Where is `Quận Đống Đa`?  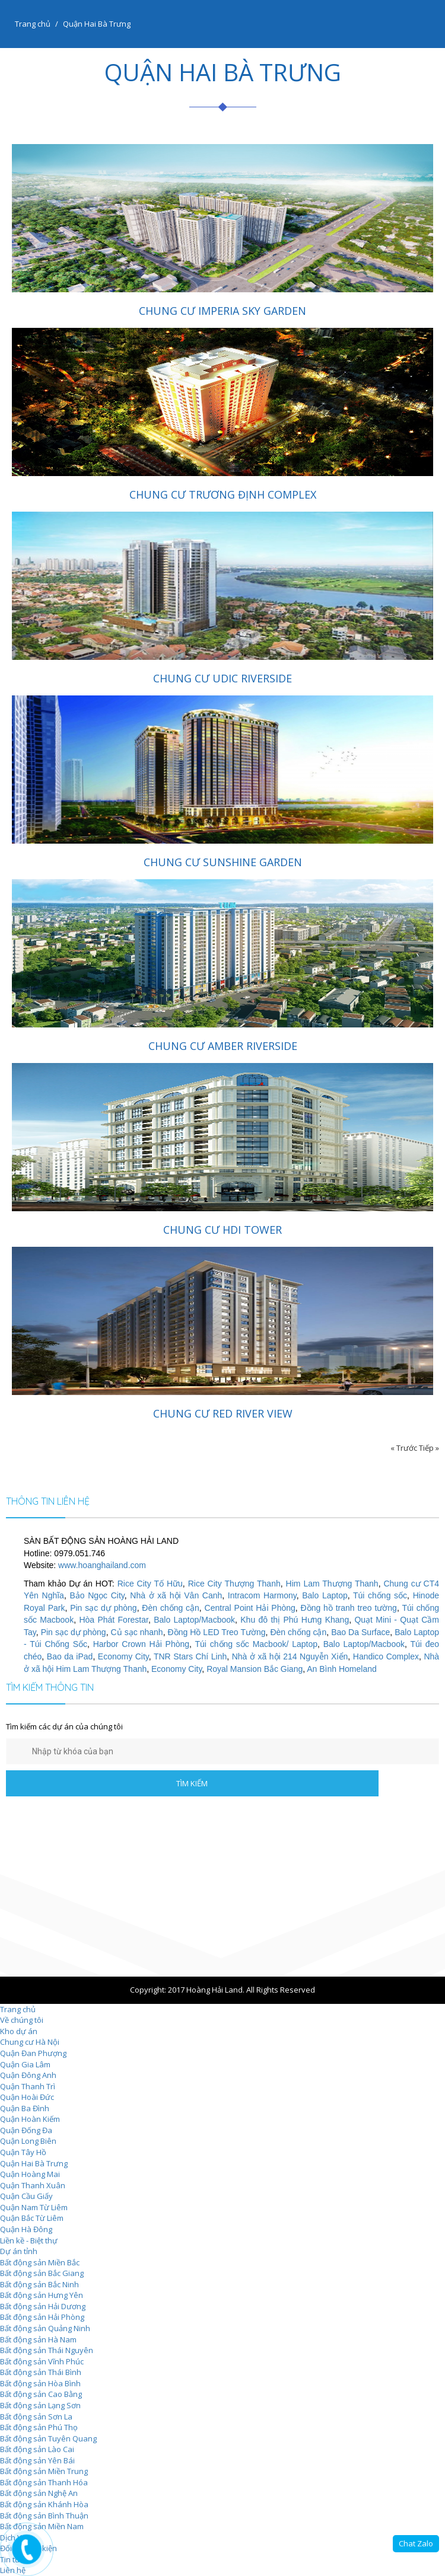 Quận Đống Đa is located at coordinates (26, 2130).